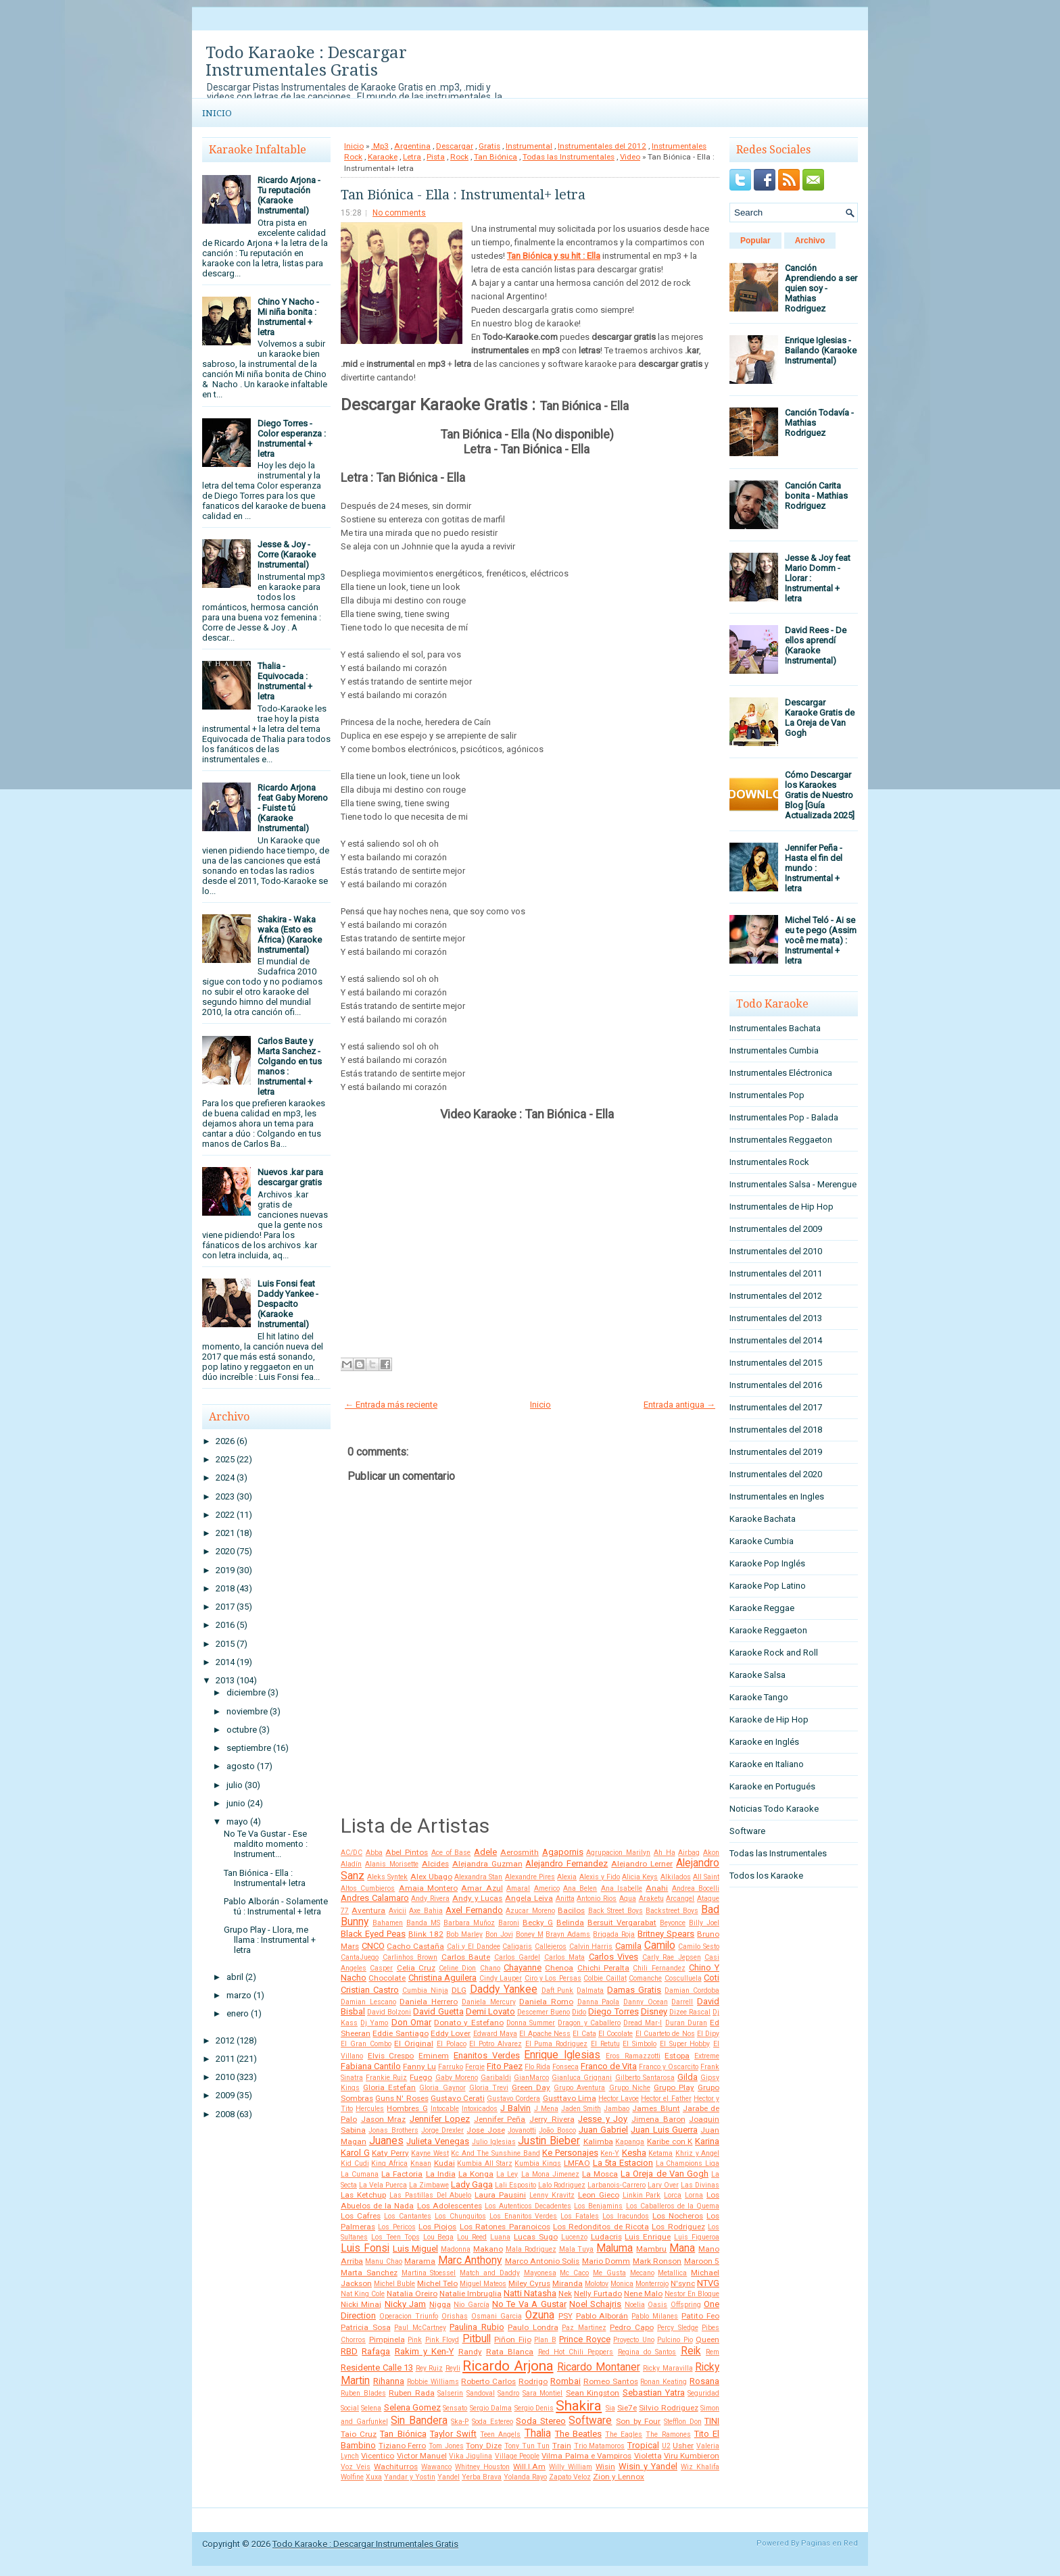 Image resolution: width=1060 pixels, height=2576 pixels. I want to click on Amar Azul, so click(481, 1888).